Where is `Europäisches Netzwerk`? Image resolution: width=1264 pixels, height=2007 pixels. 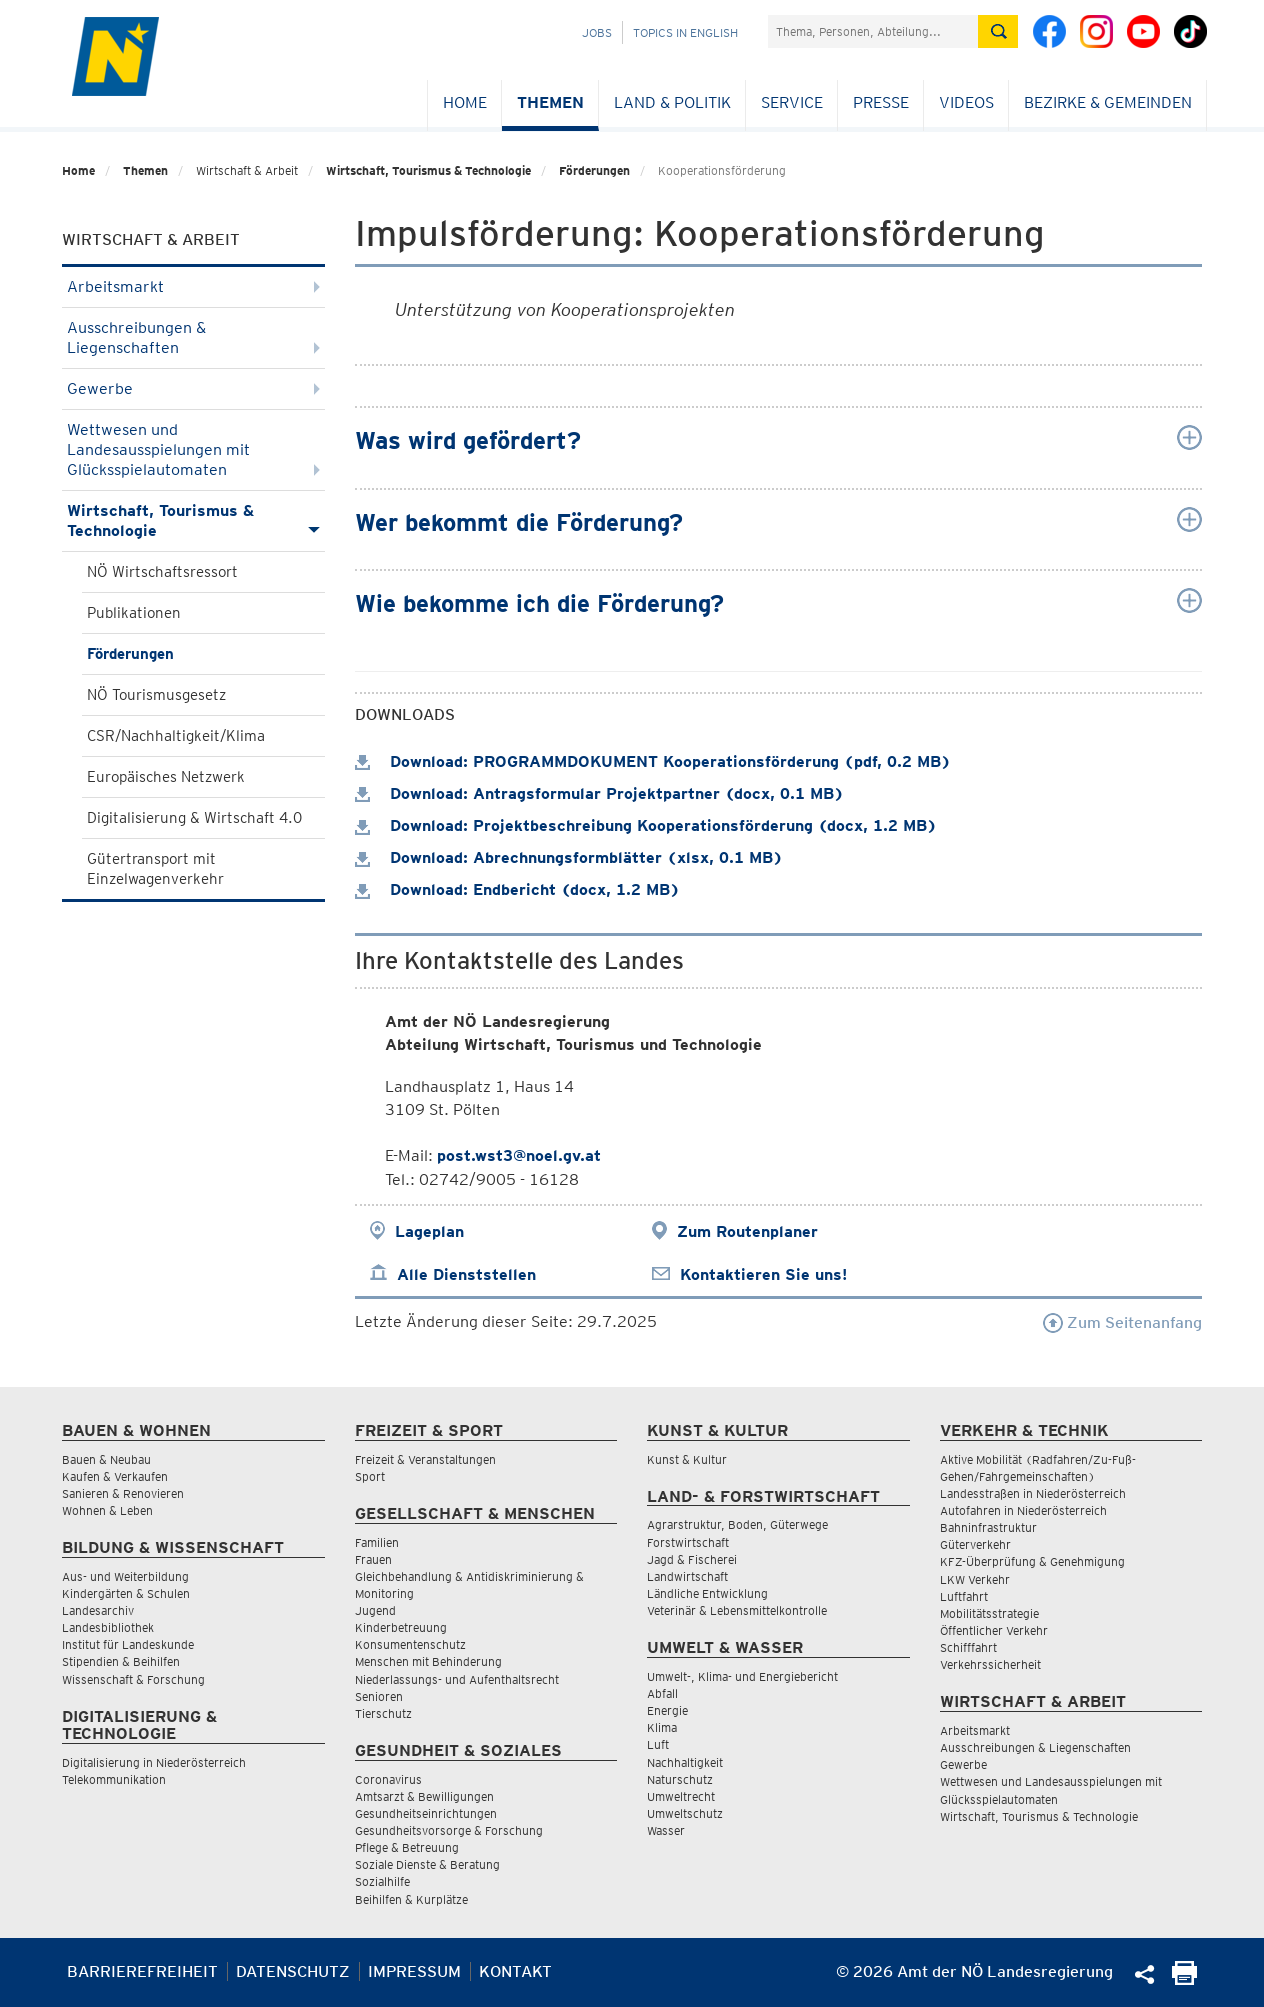
Europäisches Netzwerk is located at coordinates (166, 777).